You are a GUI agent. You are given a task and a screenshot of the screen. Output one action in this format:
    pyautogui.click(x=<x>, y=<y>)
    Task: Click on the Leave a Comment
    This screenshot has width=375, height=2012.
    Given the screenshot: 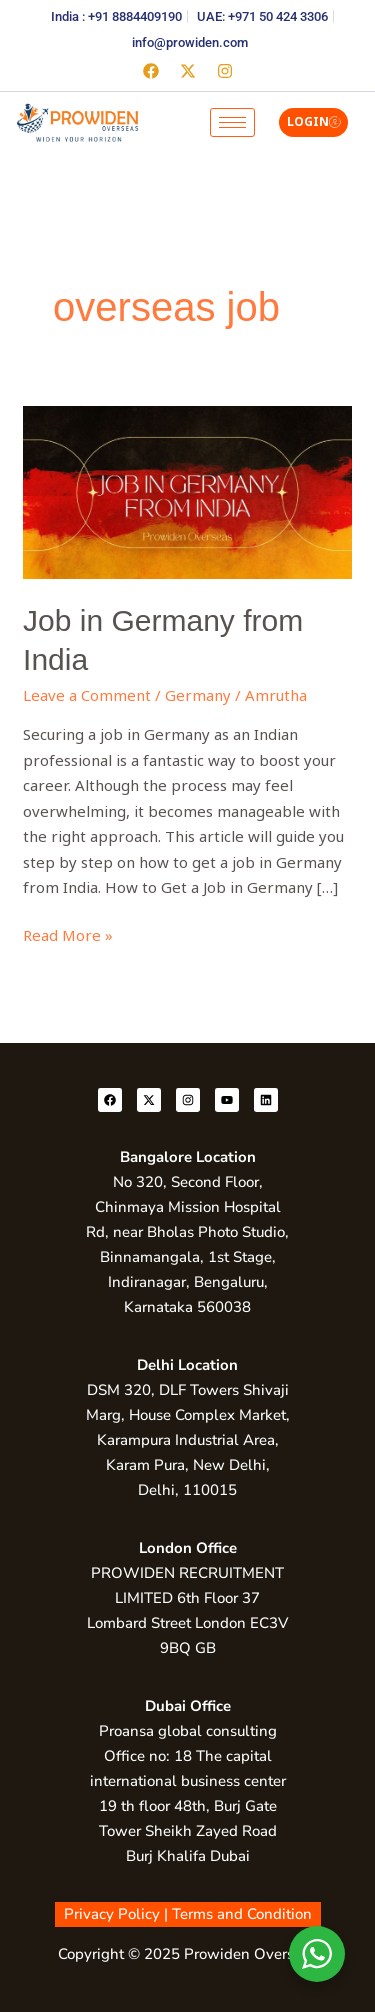 What is the action you would take?
    pyautogui.click(x=87, y=695)
    